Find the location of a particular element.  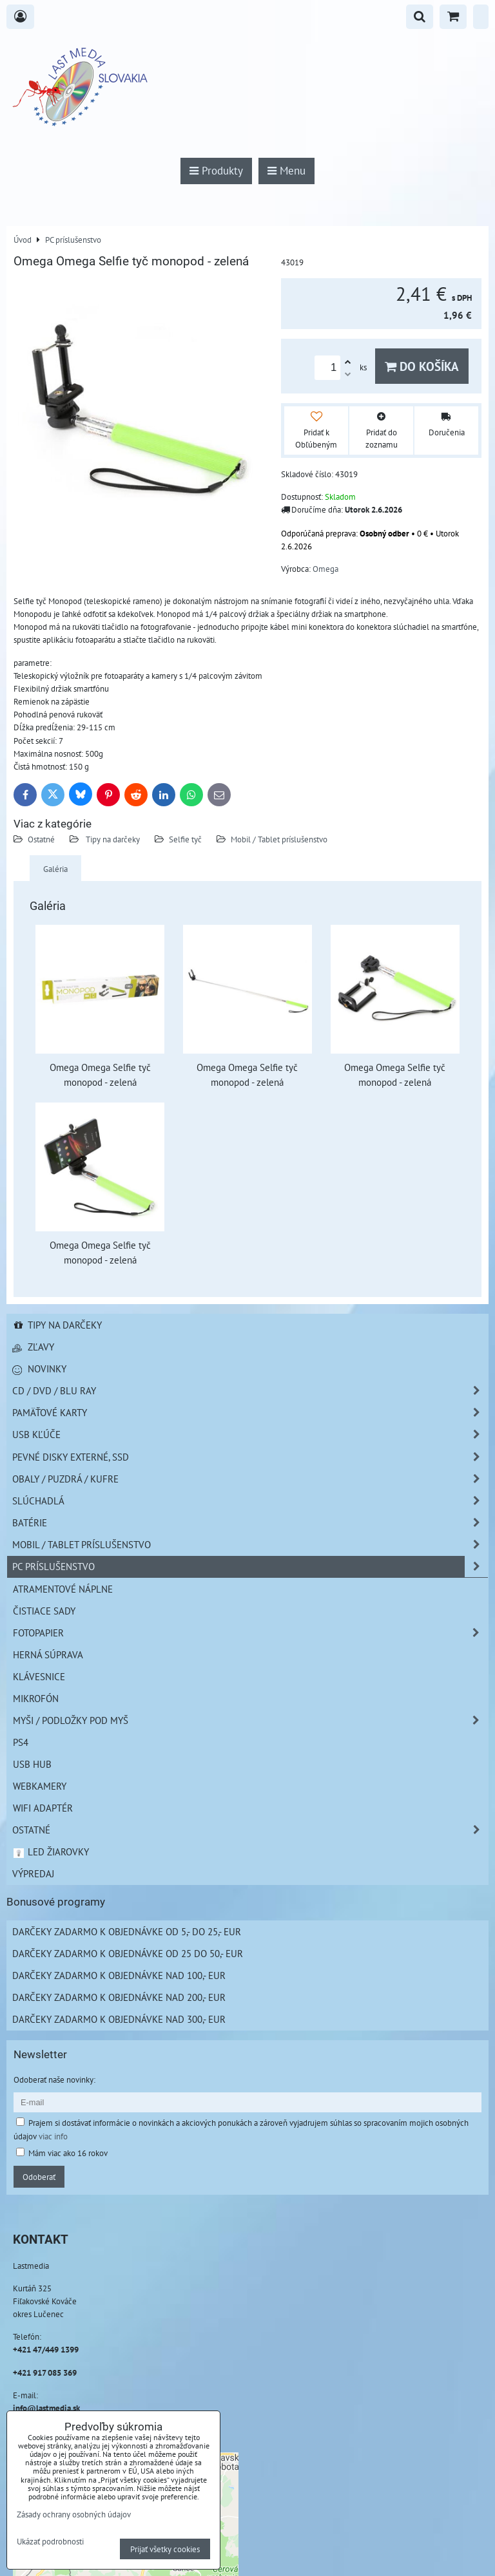

Darčeky zadarmo k objednávke od 5,- do 25,- EUR is located at coordinates (126, 1931).